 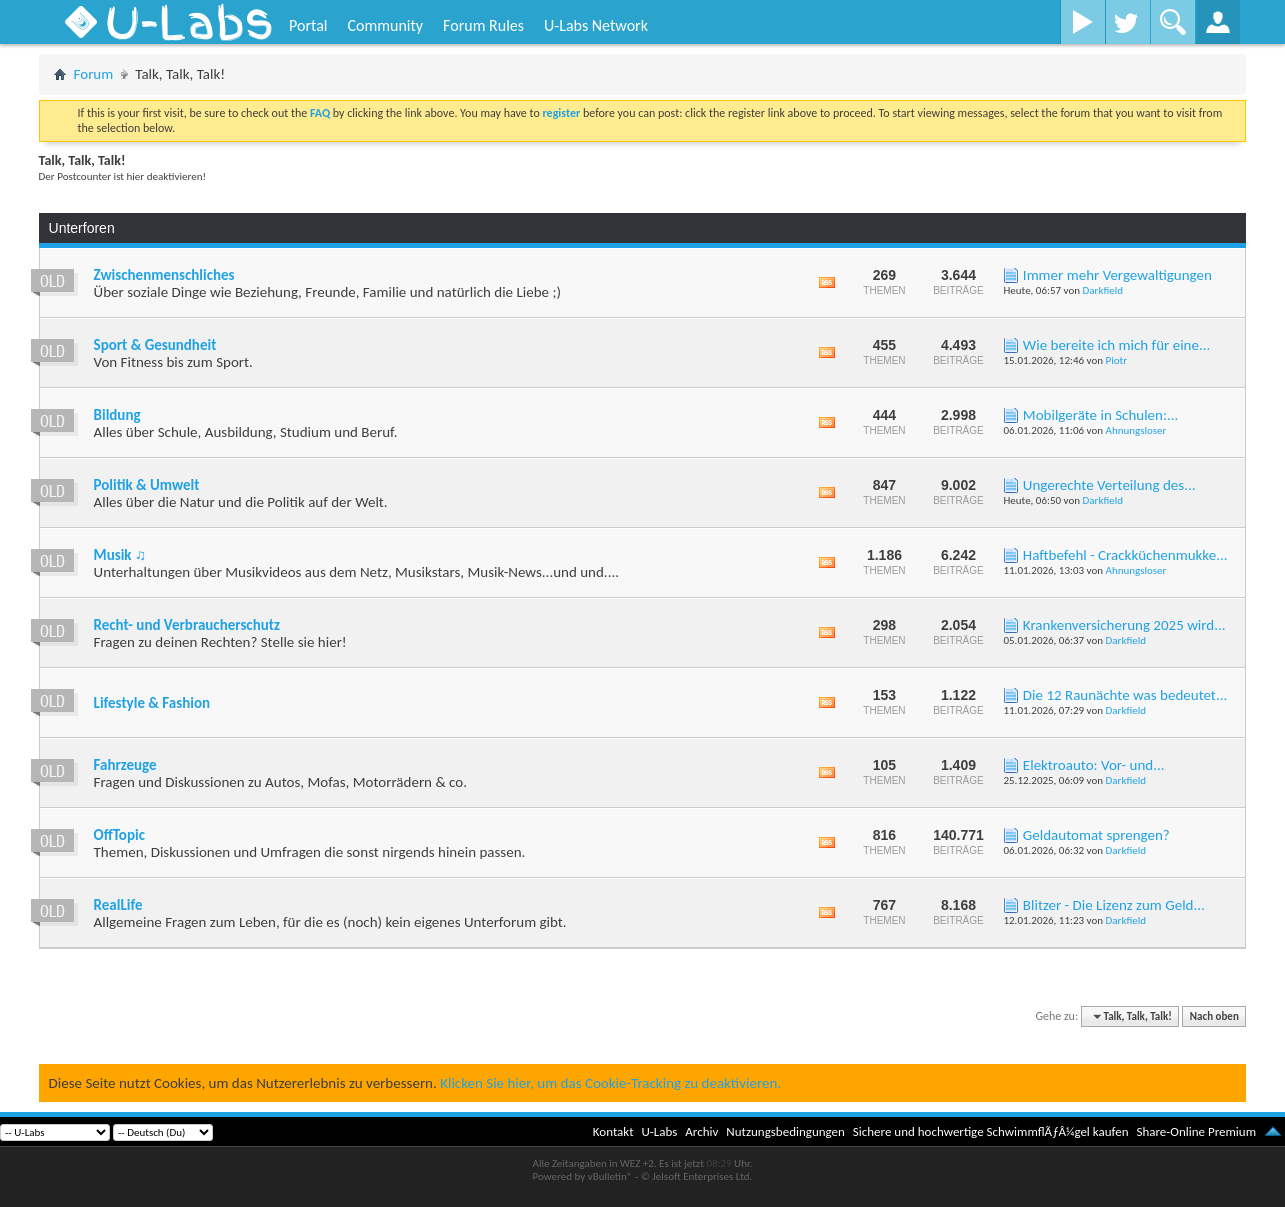 What do you see at coordinates (155, 345) in the screenshot?
I see `Sport & Gesundheit` at bounding box center [155, 345].